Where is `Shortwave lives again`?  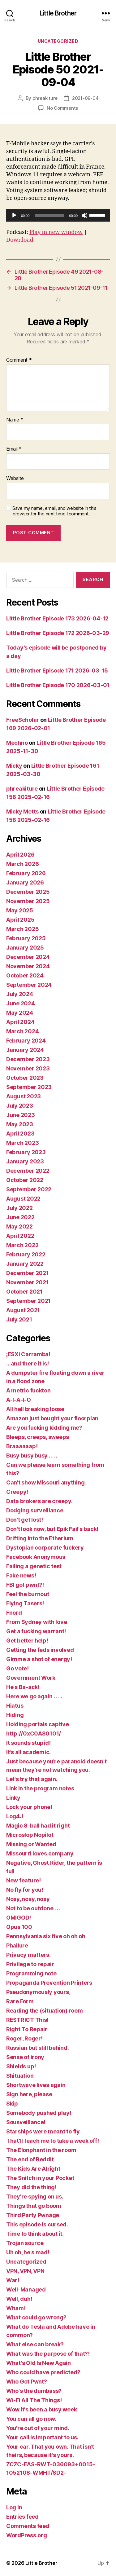
Shortwave lives again is located at coordinates (35, 2085).